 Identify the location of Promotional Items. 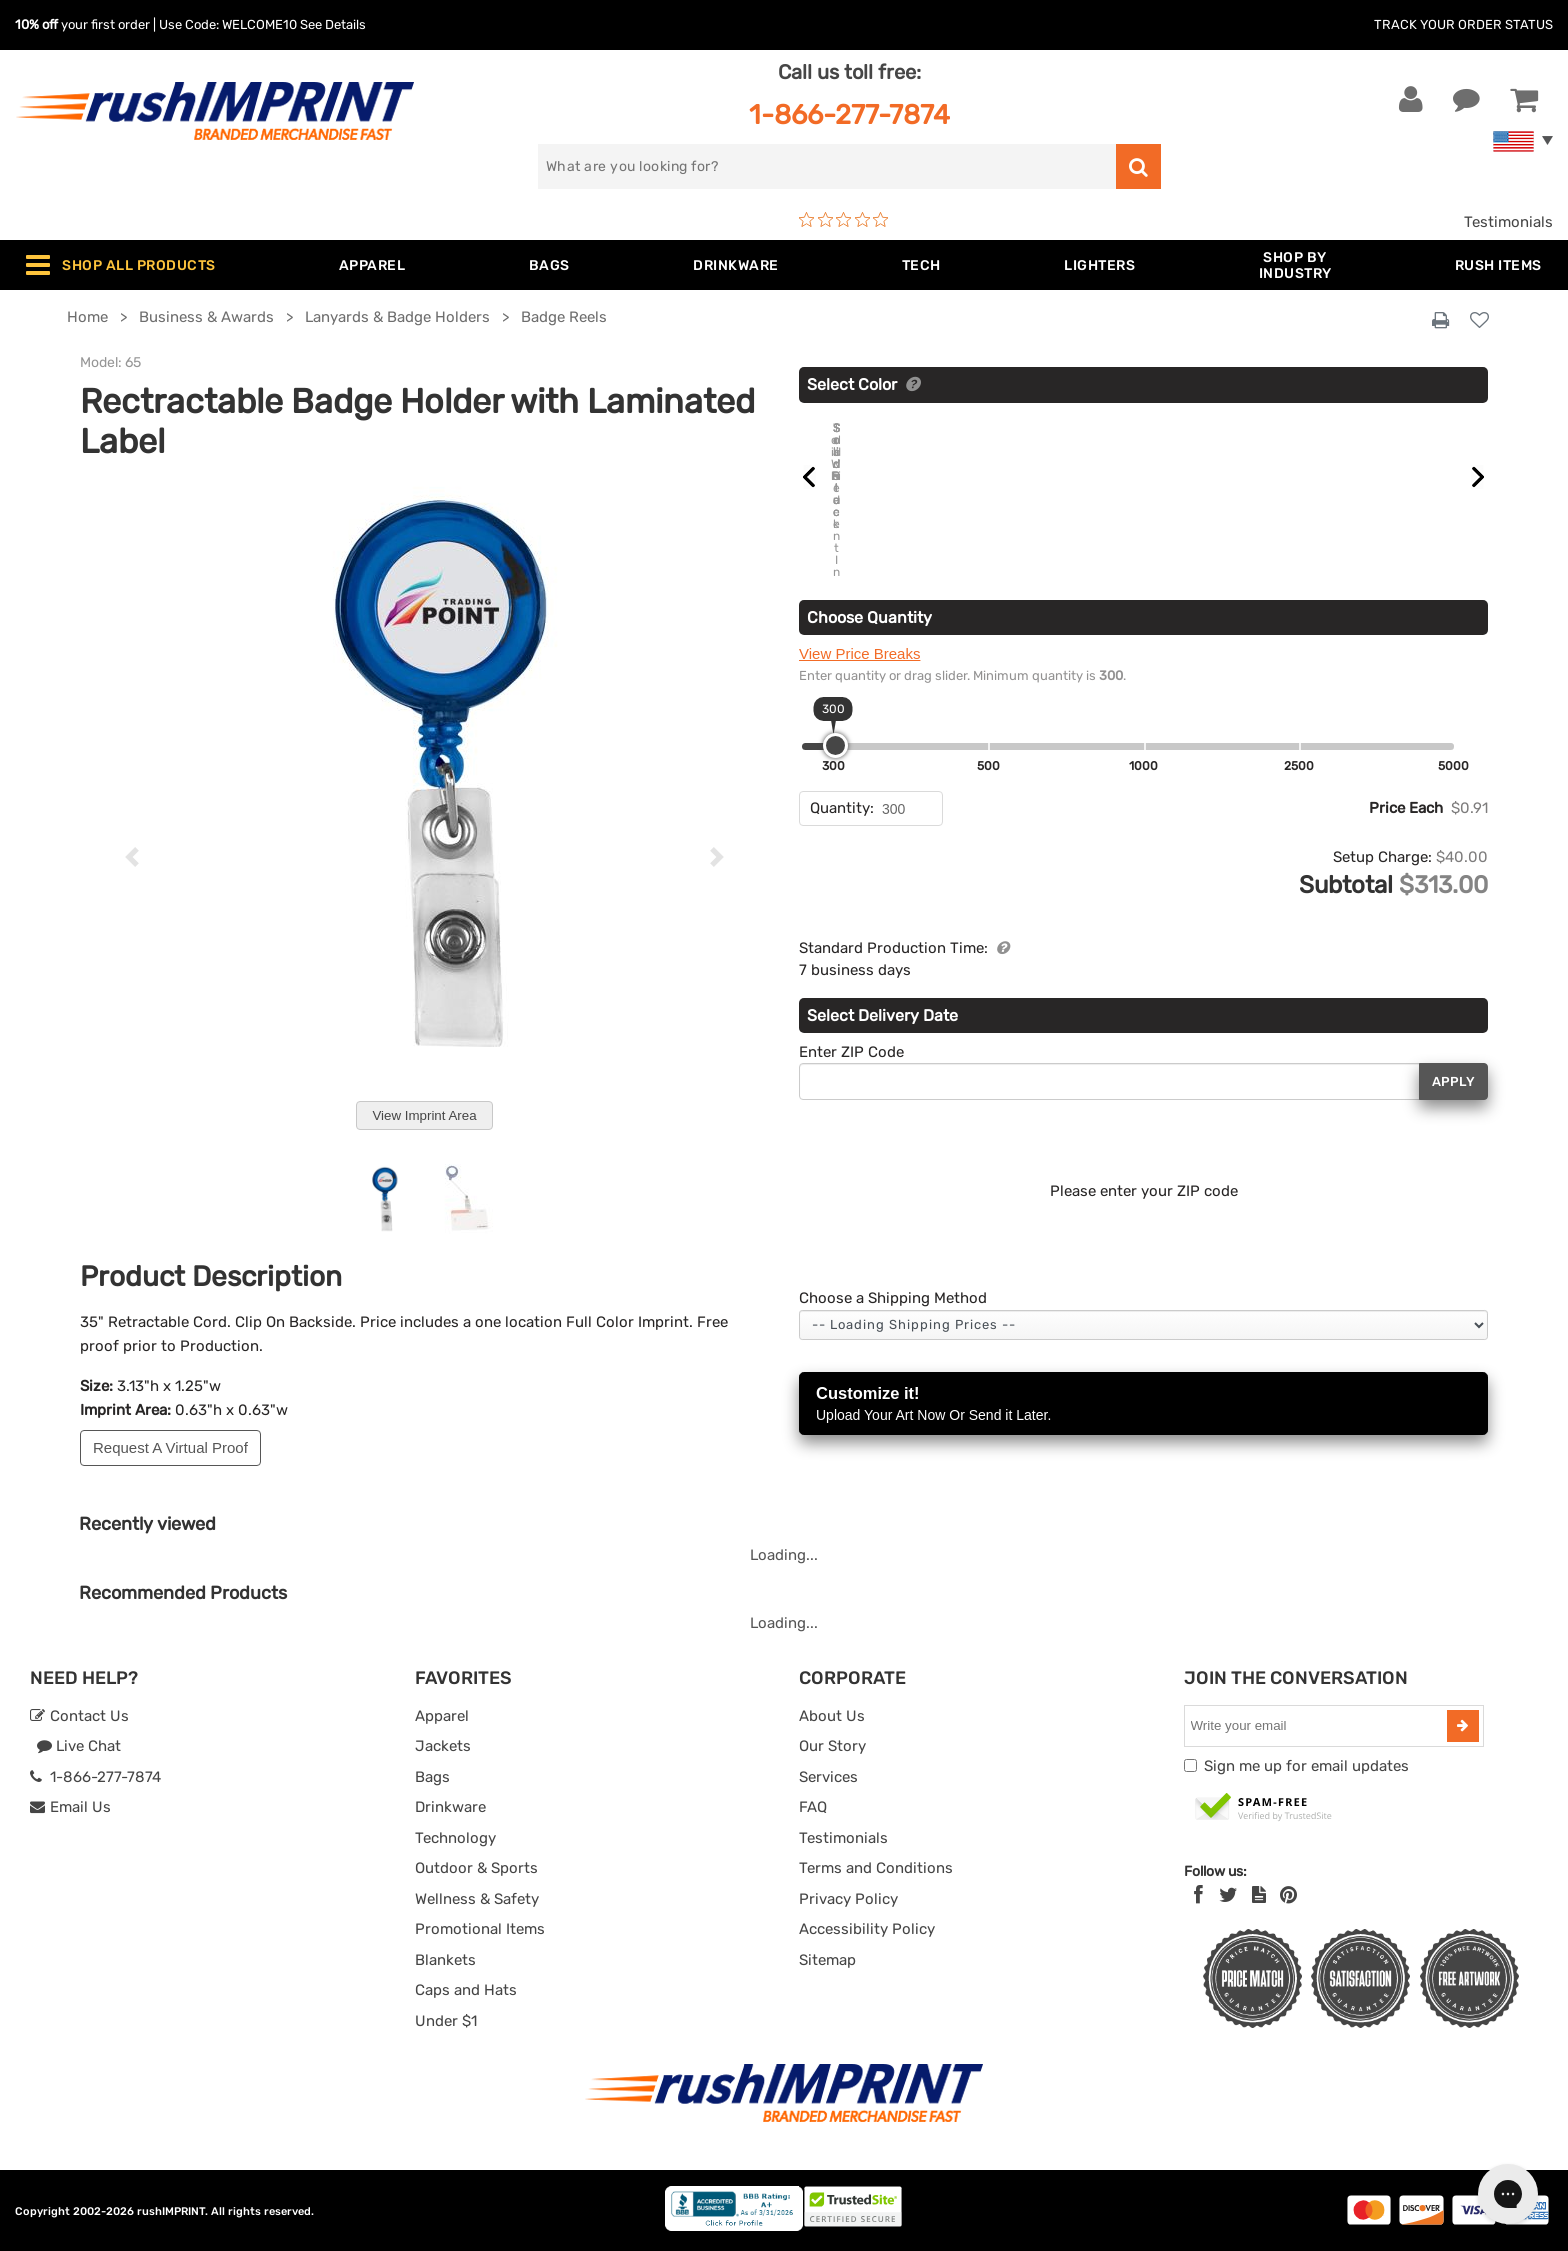
(480, 1929).